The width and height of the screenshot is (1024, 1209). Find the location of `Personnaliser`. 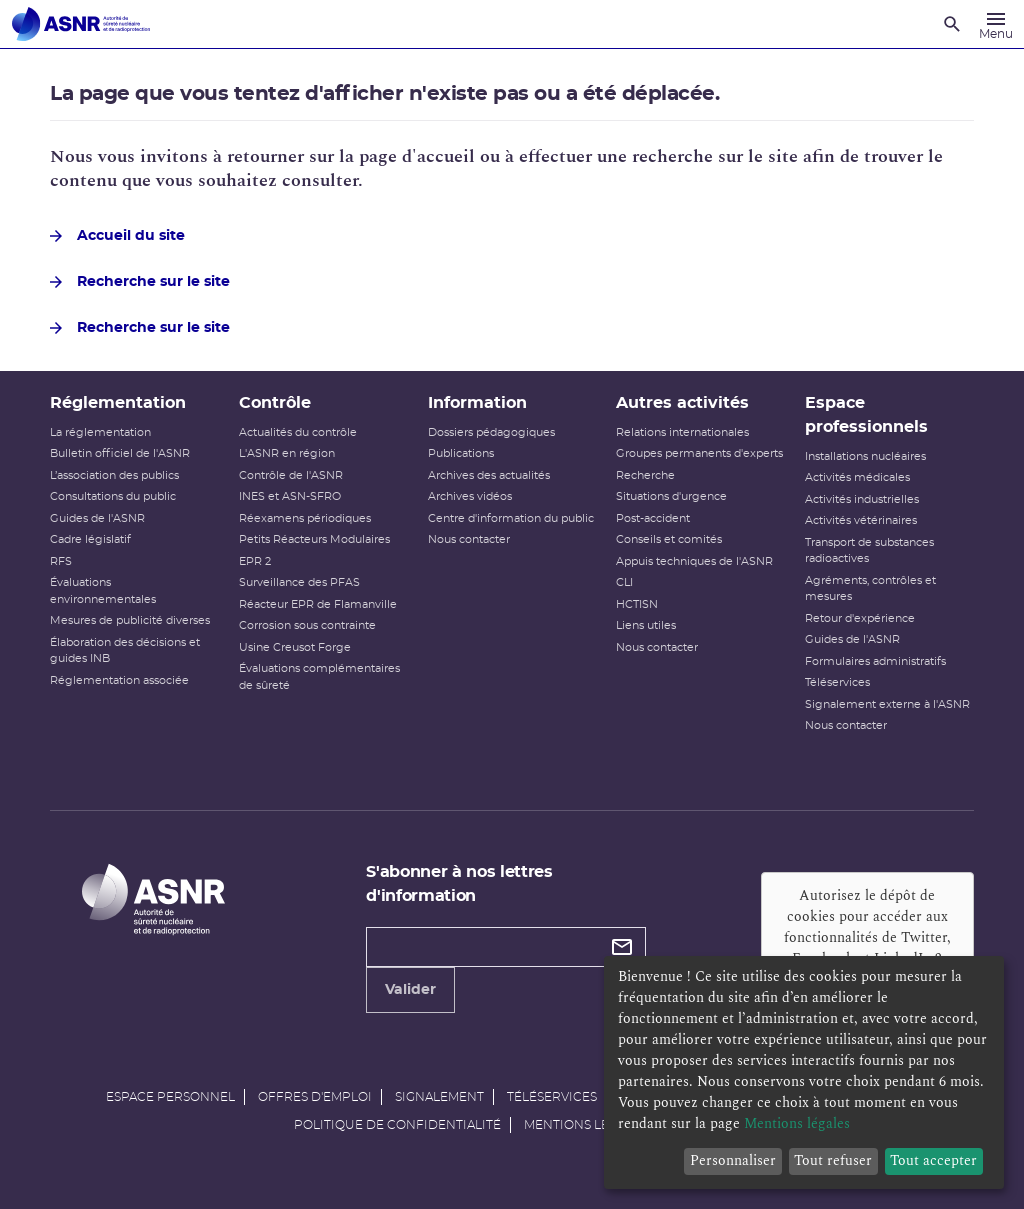

Personnaliser is located at coordinates (733, 1160).